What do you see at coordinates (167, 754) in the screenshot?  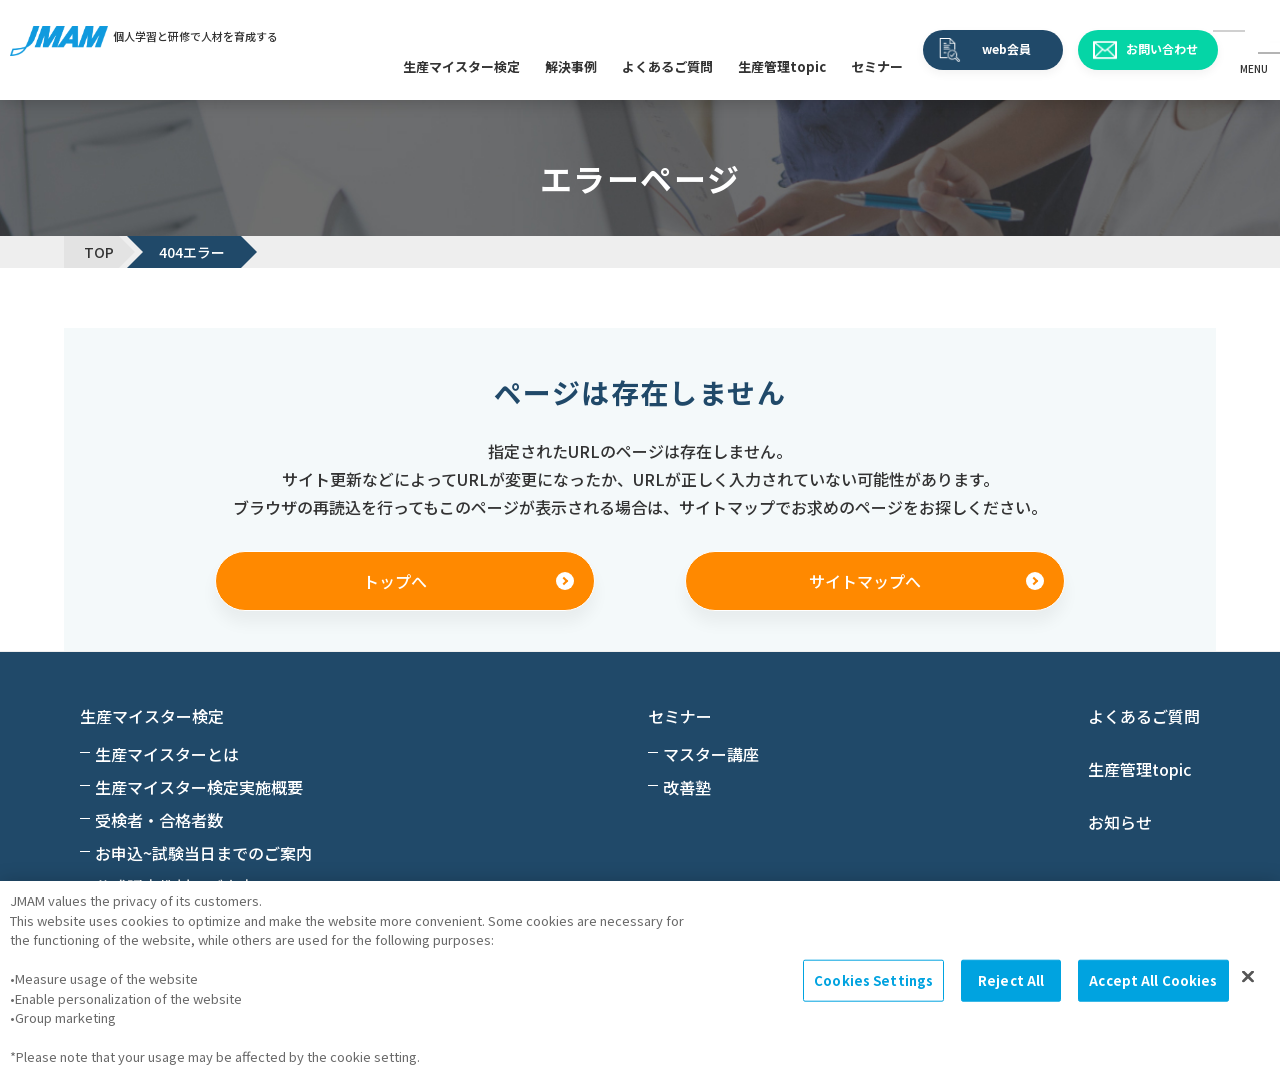 I see `生産マイスターとは` at bounding box center [167, 754].